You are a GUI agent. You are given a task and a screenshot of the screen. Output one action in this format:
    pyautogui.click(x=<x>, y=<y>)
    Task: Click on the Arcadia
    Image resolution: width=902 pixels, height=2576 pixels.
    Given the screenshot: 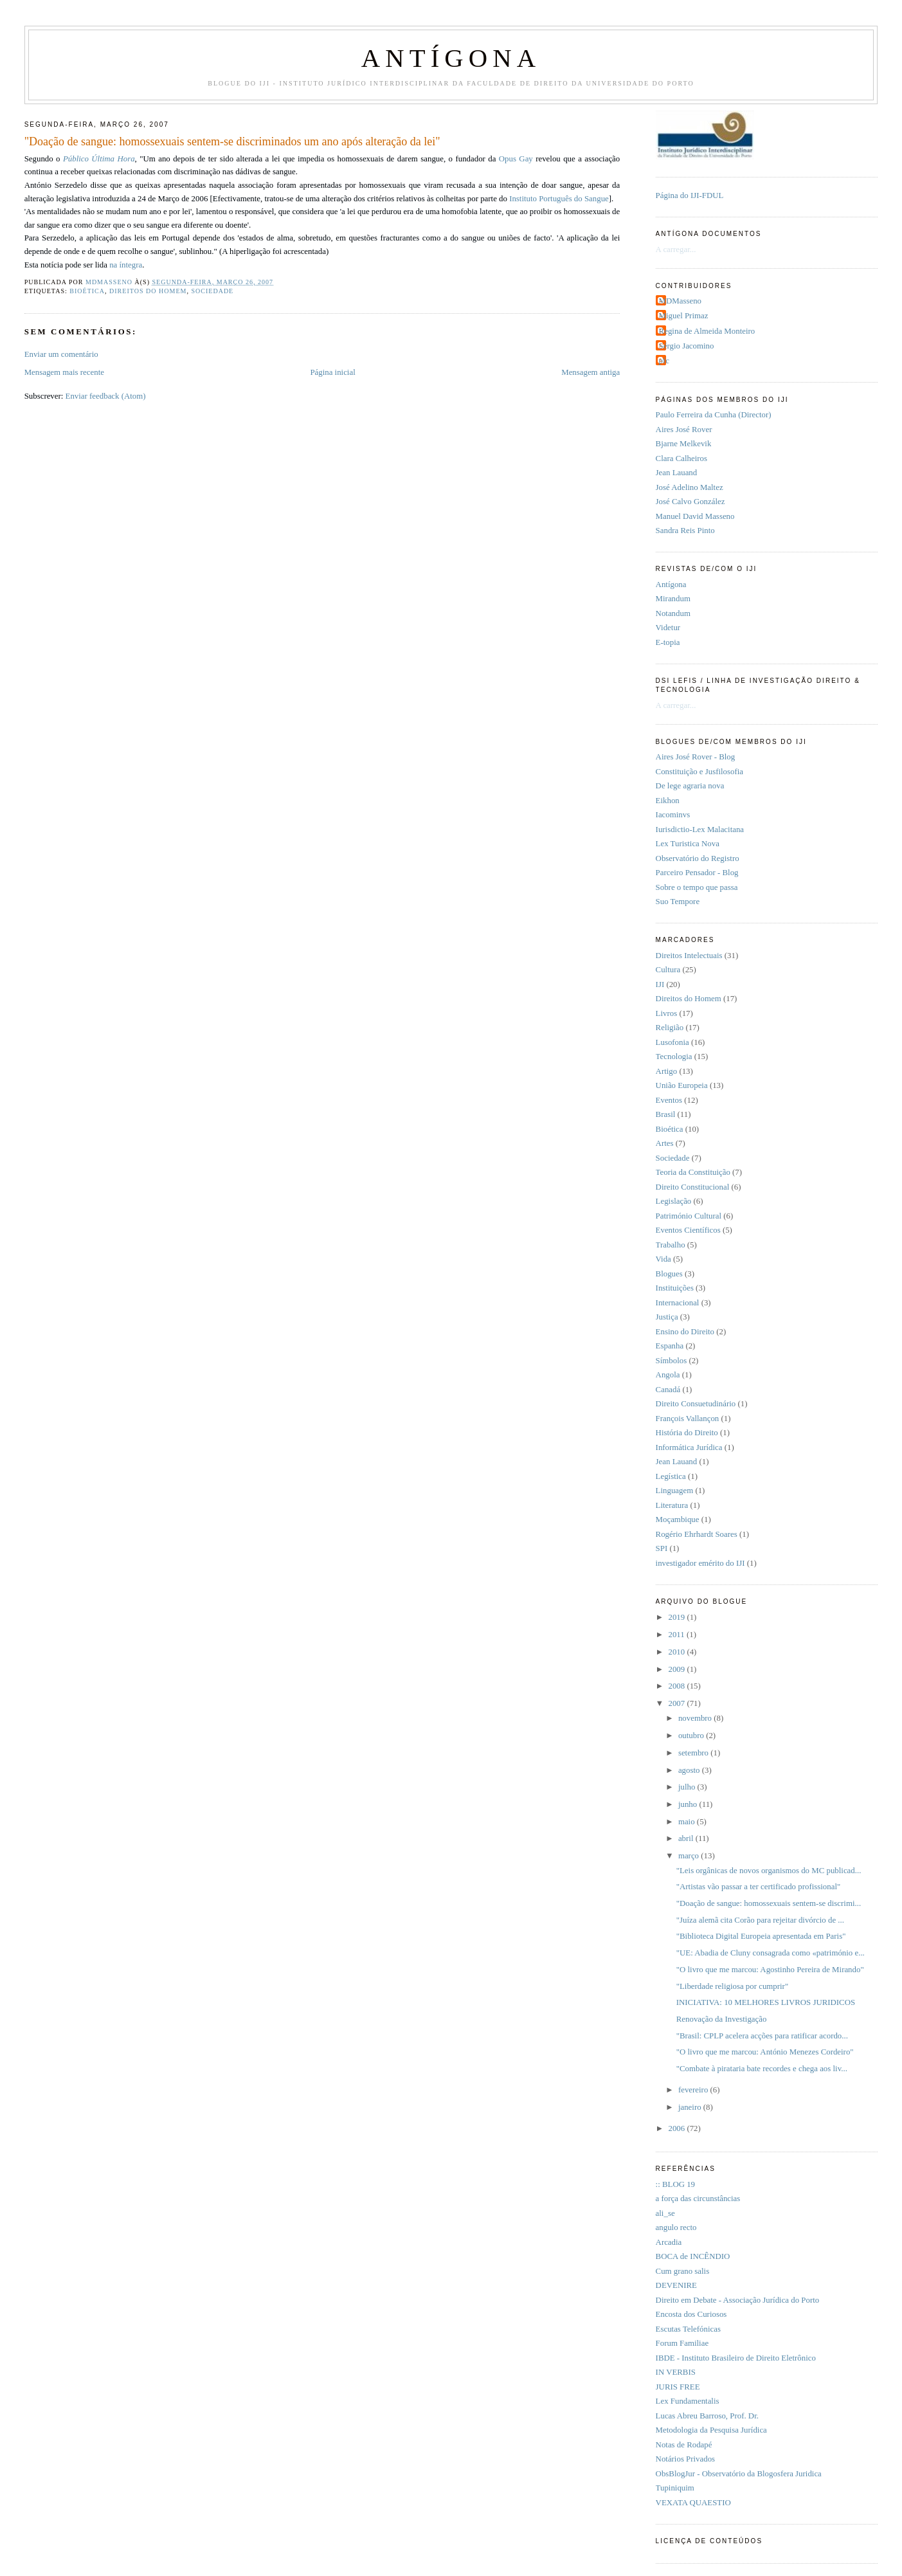 What is the action you would take?
    pyautogui.click(x=669, y=2242)
    